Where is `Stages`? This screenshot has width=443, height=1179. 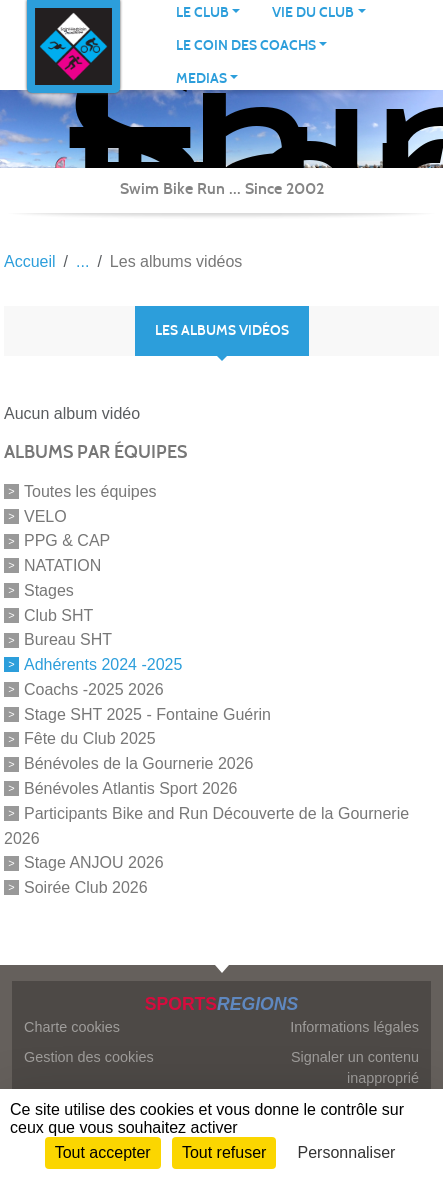
Stages is located at coordinates (49, 590).